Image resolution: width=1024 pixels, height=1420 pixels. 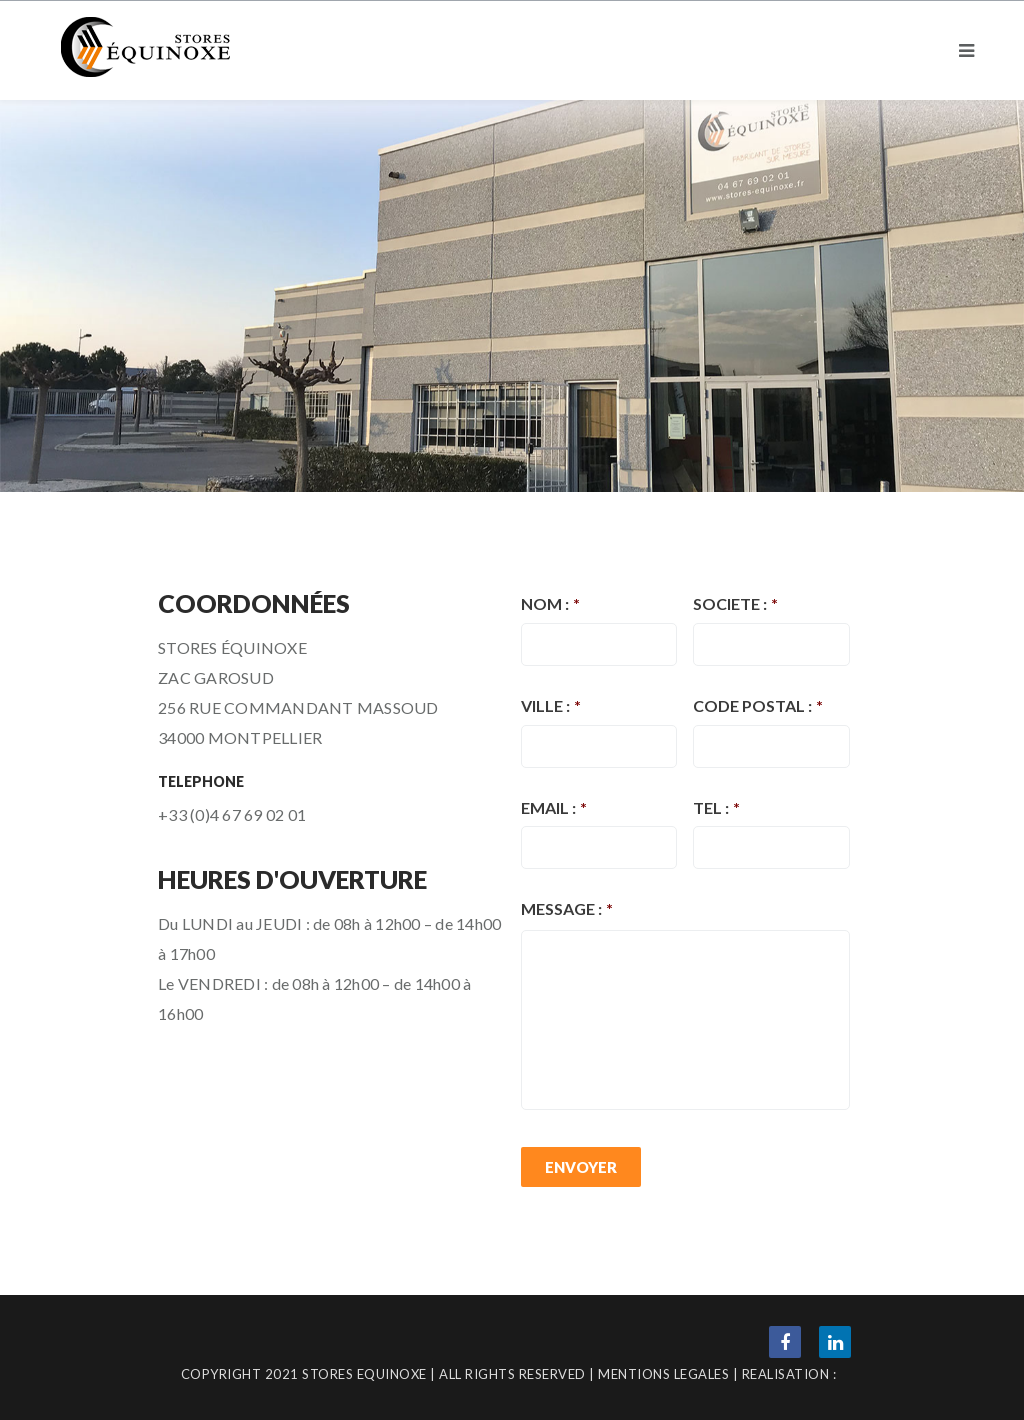 What do you see at coordinates (663, 1374) in the screenshot?
I see `MENTIONS LEGALES` at bounding box center [663, 1374].